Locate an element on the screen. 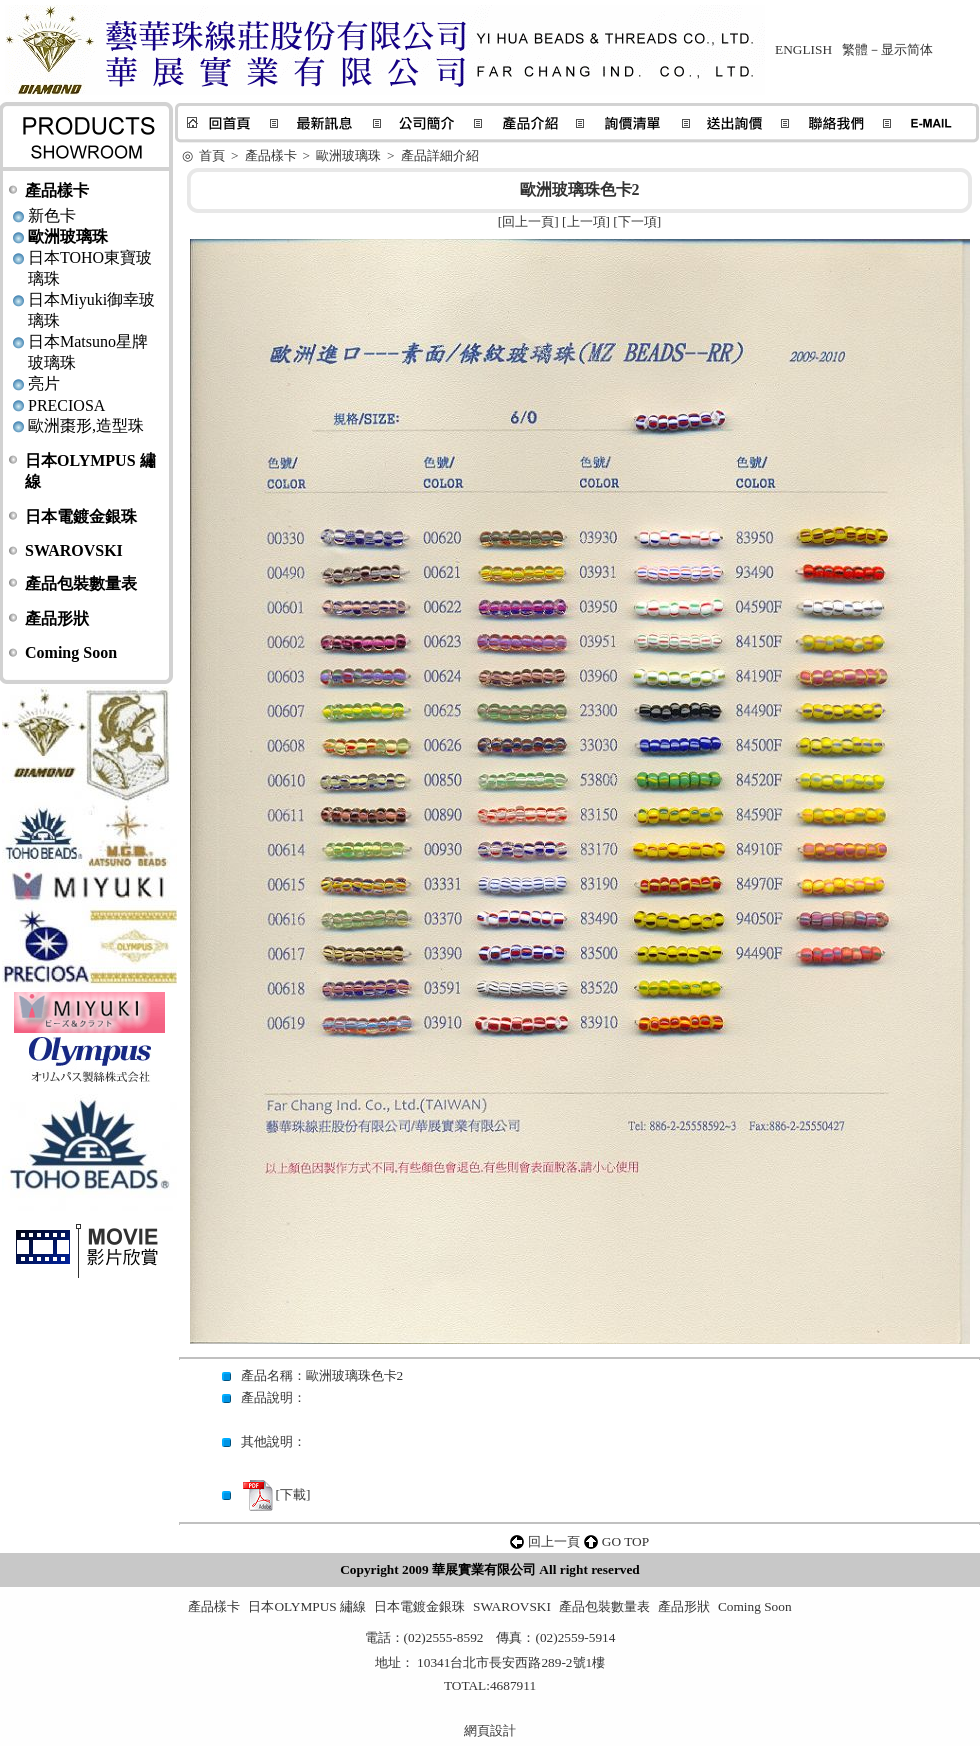 The height and width of the screenshot is (1746, 980). 下一項 is located at coordinates (637, 221).